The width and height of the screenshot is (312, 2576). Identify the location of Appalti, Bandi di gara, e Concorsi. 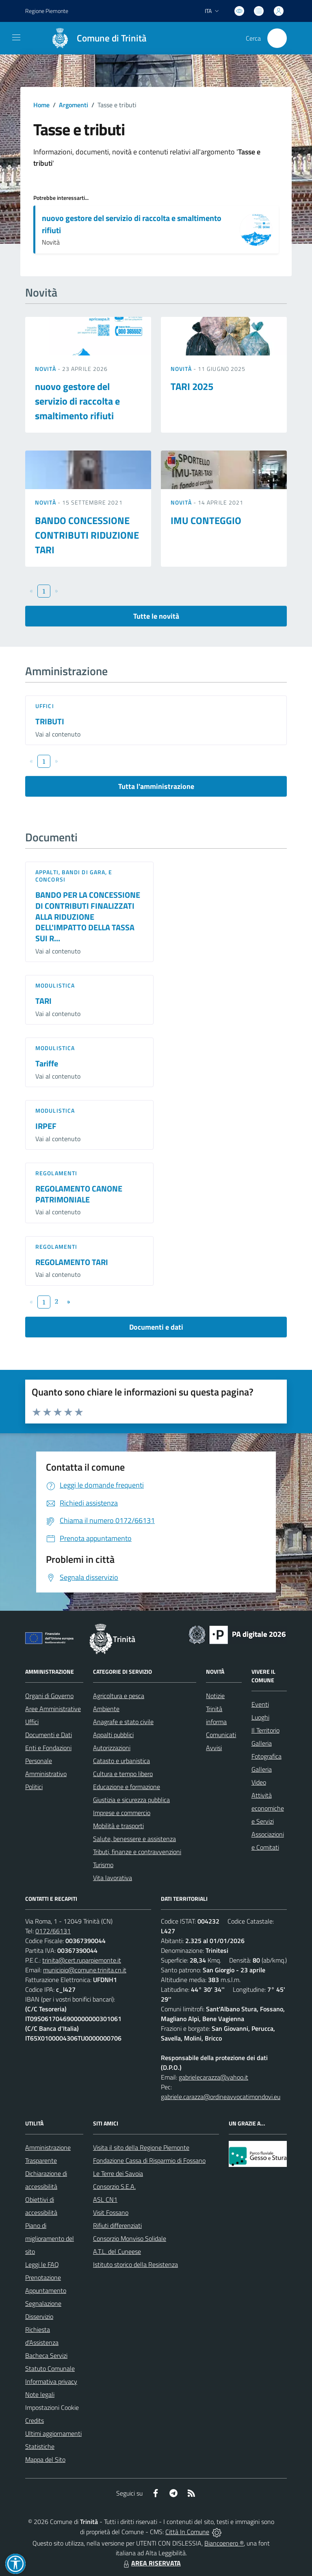
(74, 876).